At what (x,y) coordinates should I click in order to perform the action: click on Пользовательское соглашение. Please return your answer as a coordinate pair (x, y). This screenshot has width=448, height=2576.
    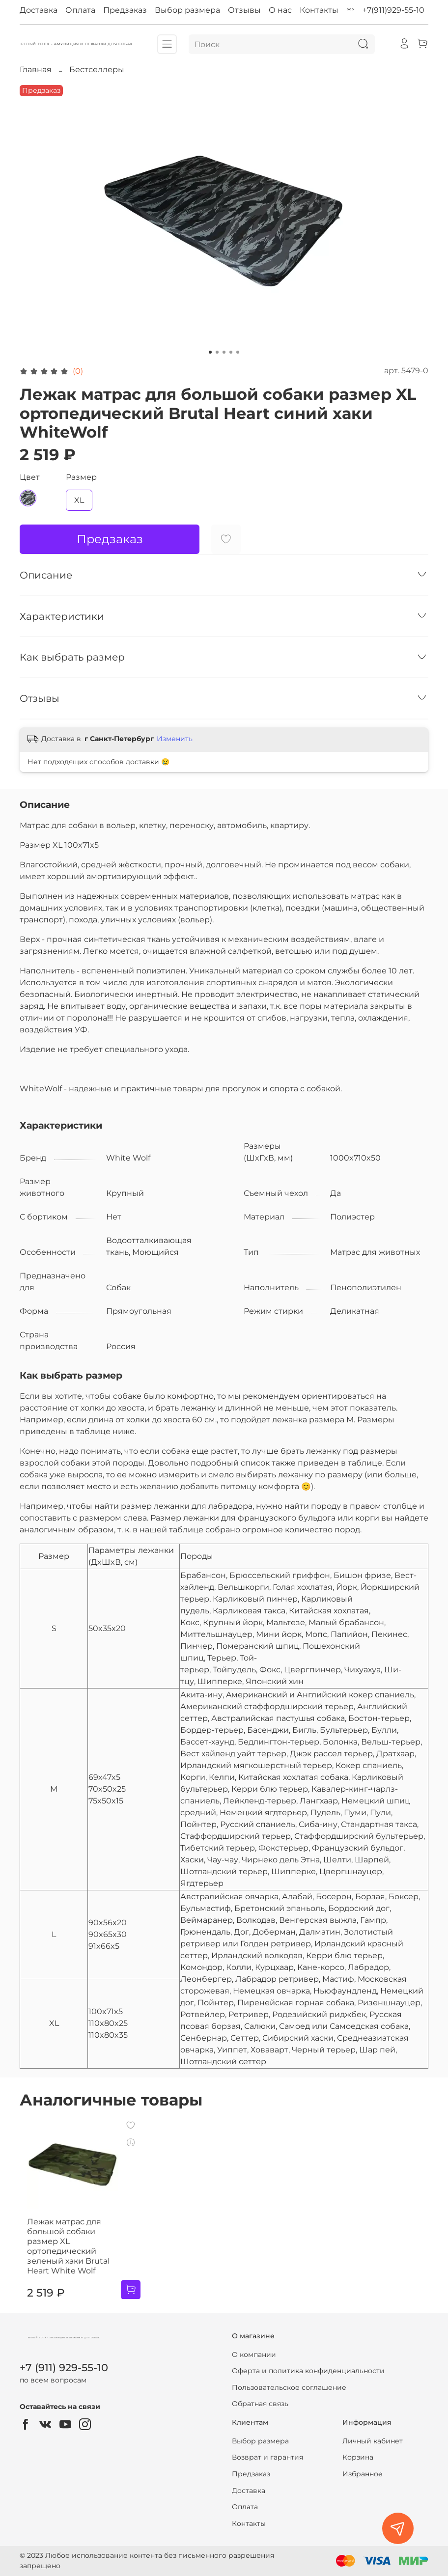
    Looking at the image, I should click on (289, 2390).